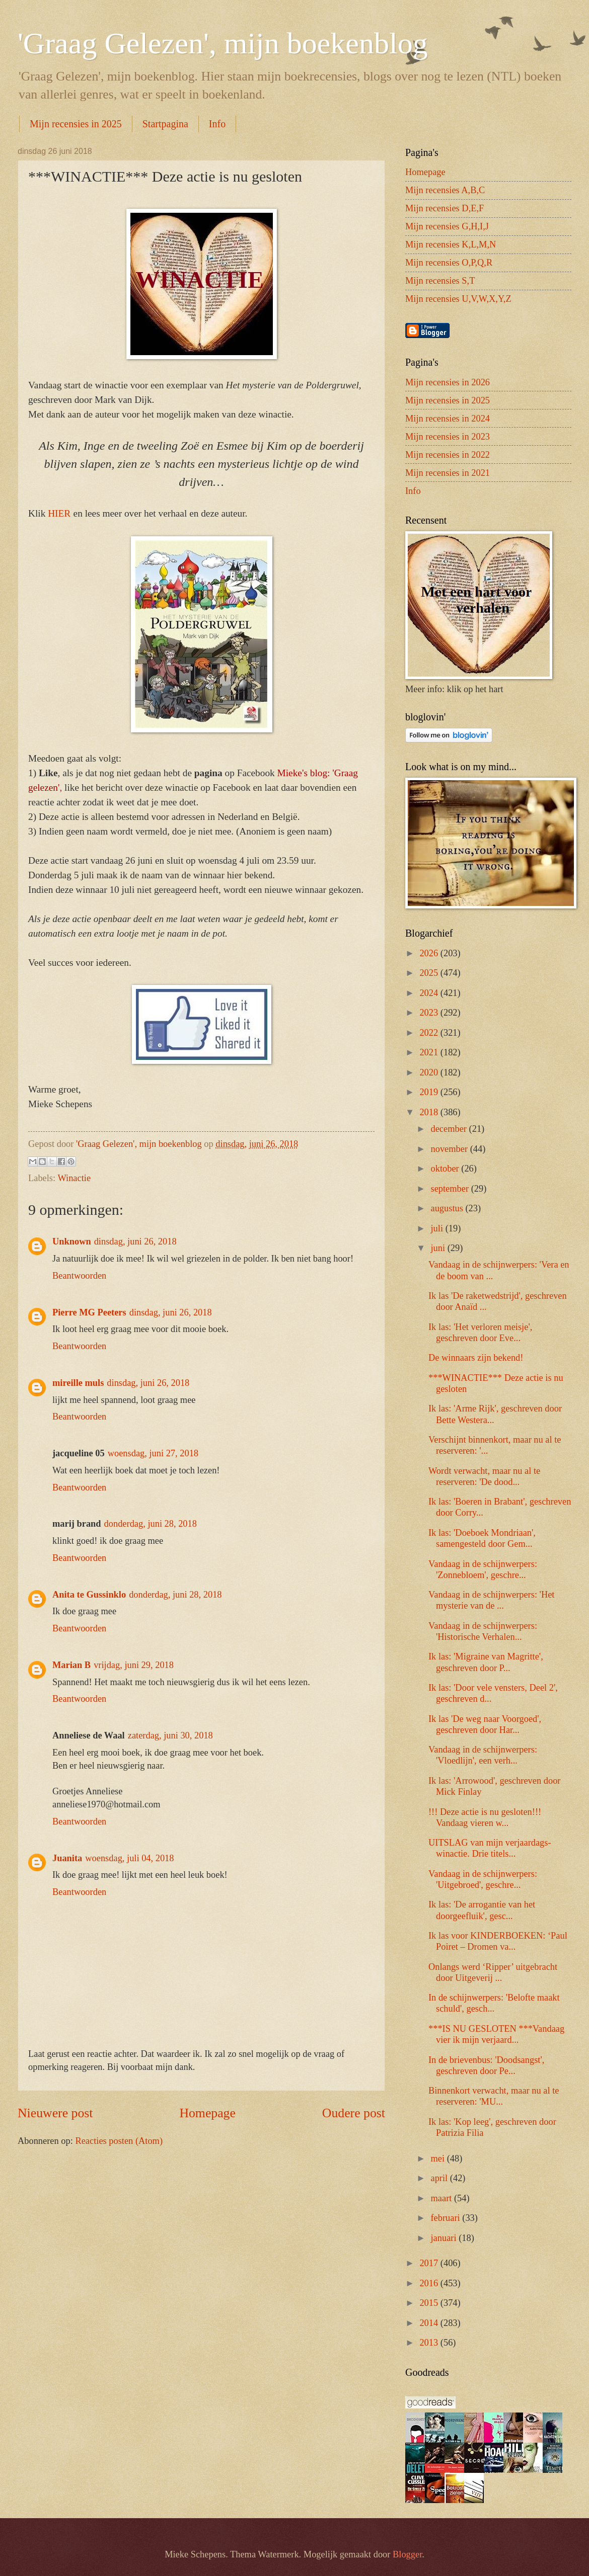 The width and height of the screenshot is (589, 2576). Describe the element at coordinates (445, 190) in the screenshot. I see `Mijn recensies A,B,C` at that location.